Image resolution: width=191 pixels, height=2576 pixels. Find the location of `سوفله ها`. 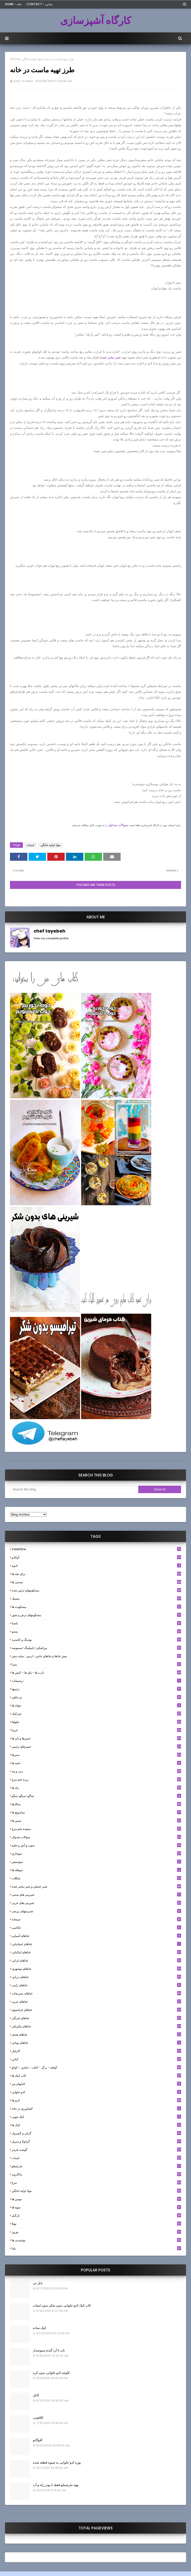

سوفله ها is located at coordinates (96, 1870).